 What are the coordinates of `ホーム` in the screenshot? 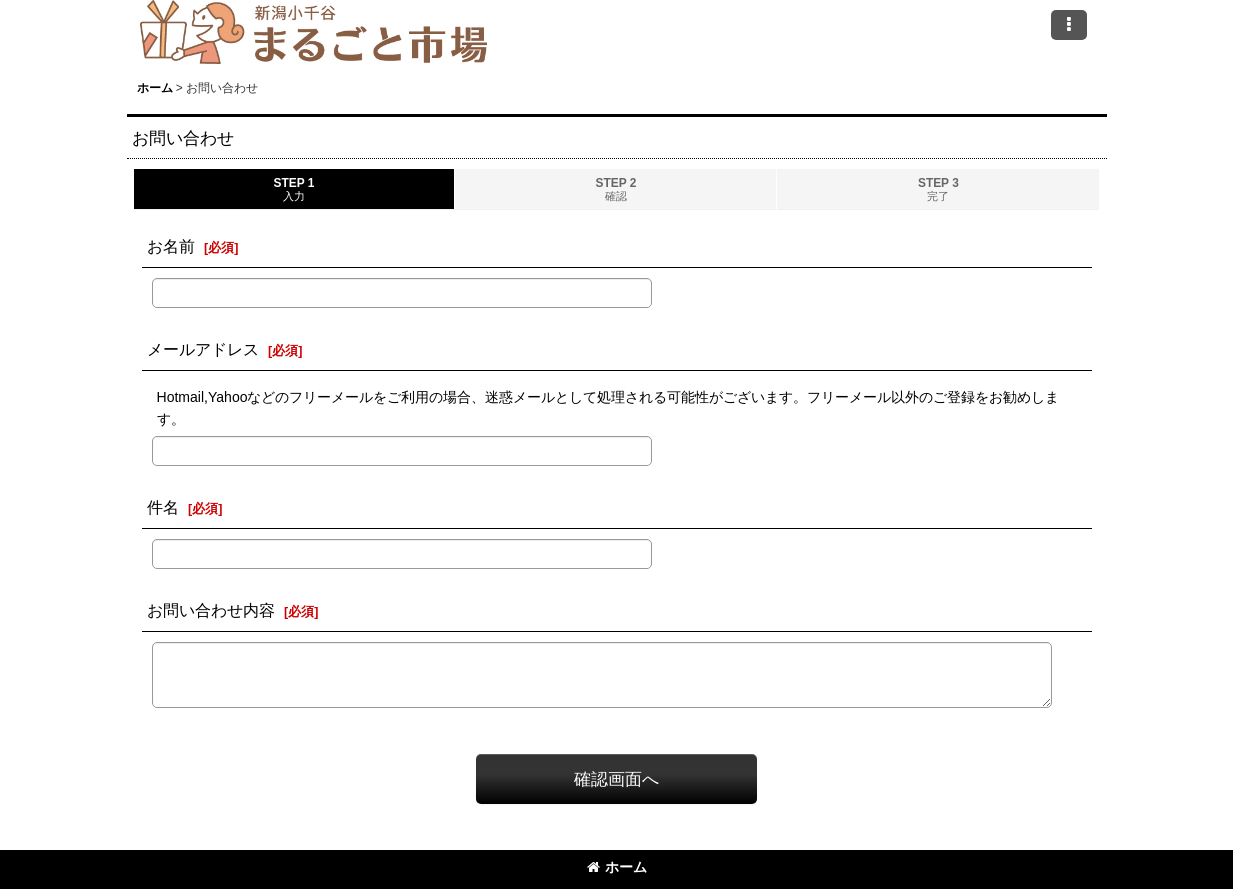 It's located at (617, 867).